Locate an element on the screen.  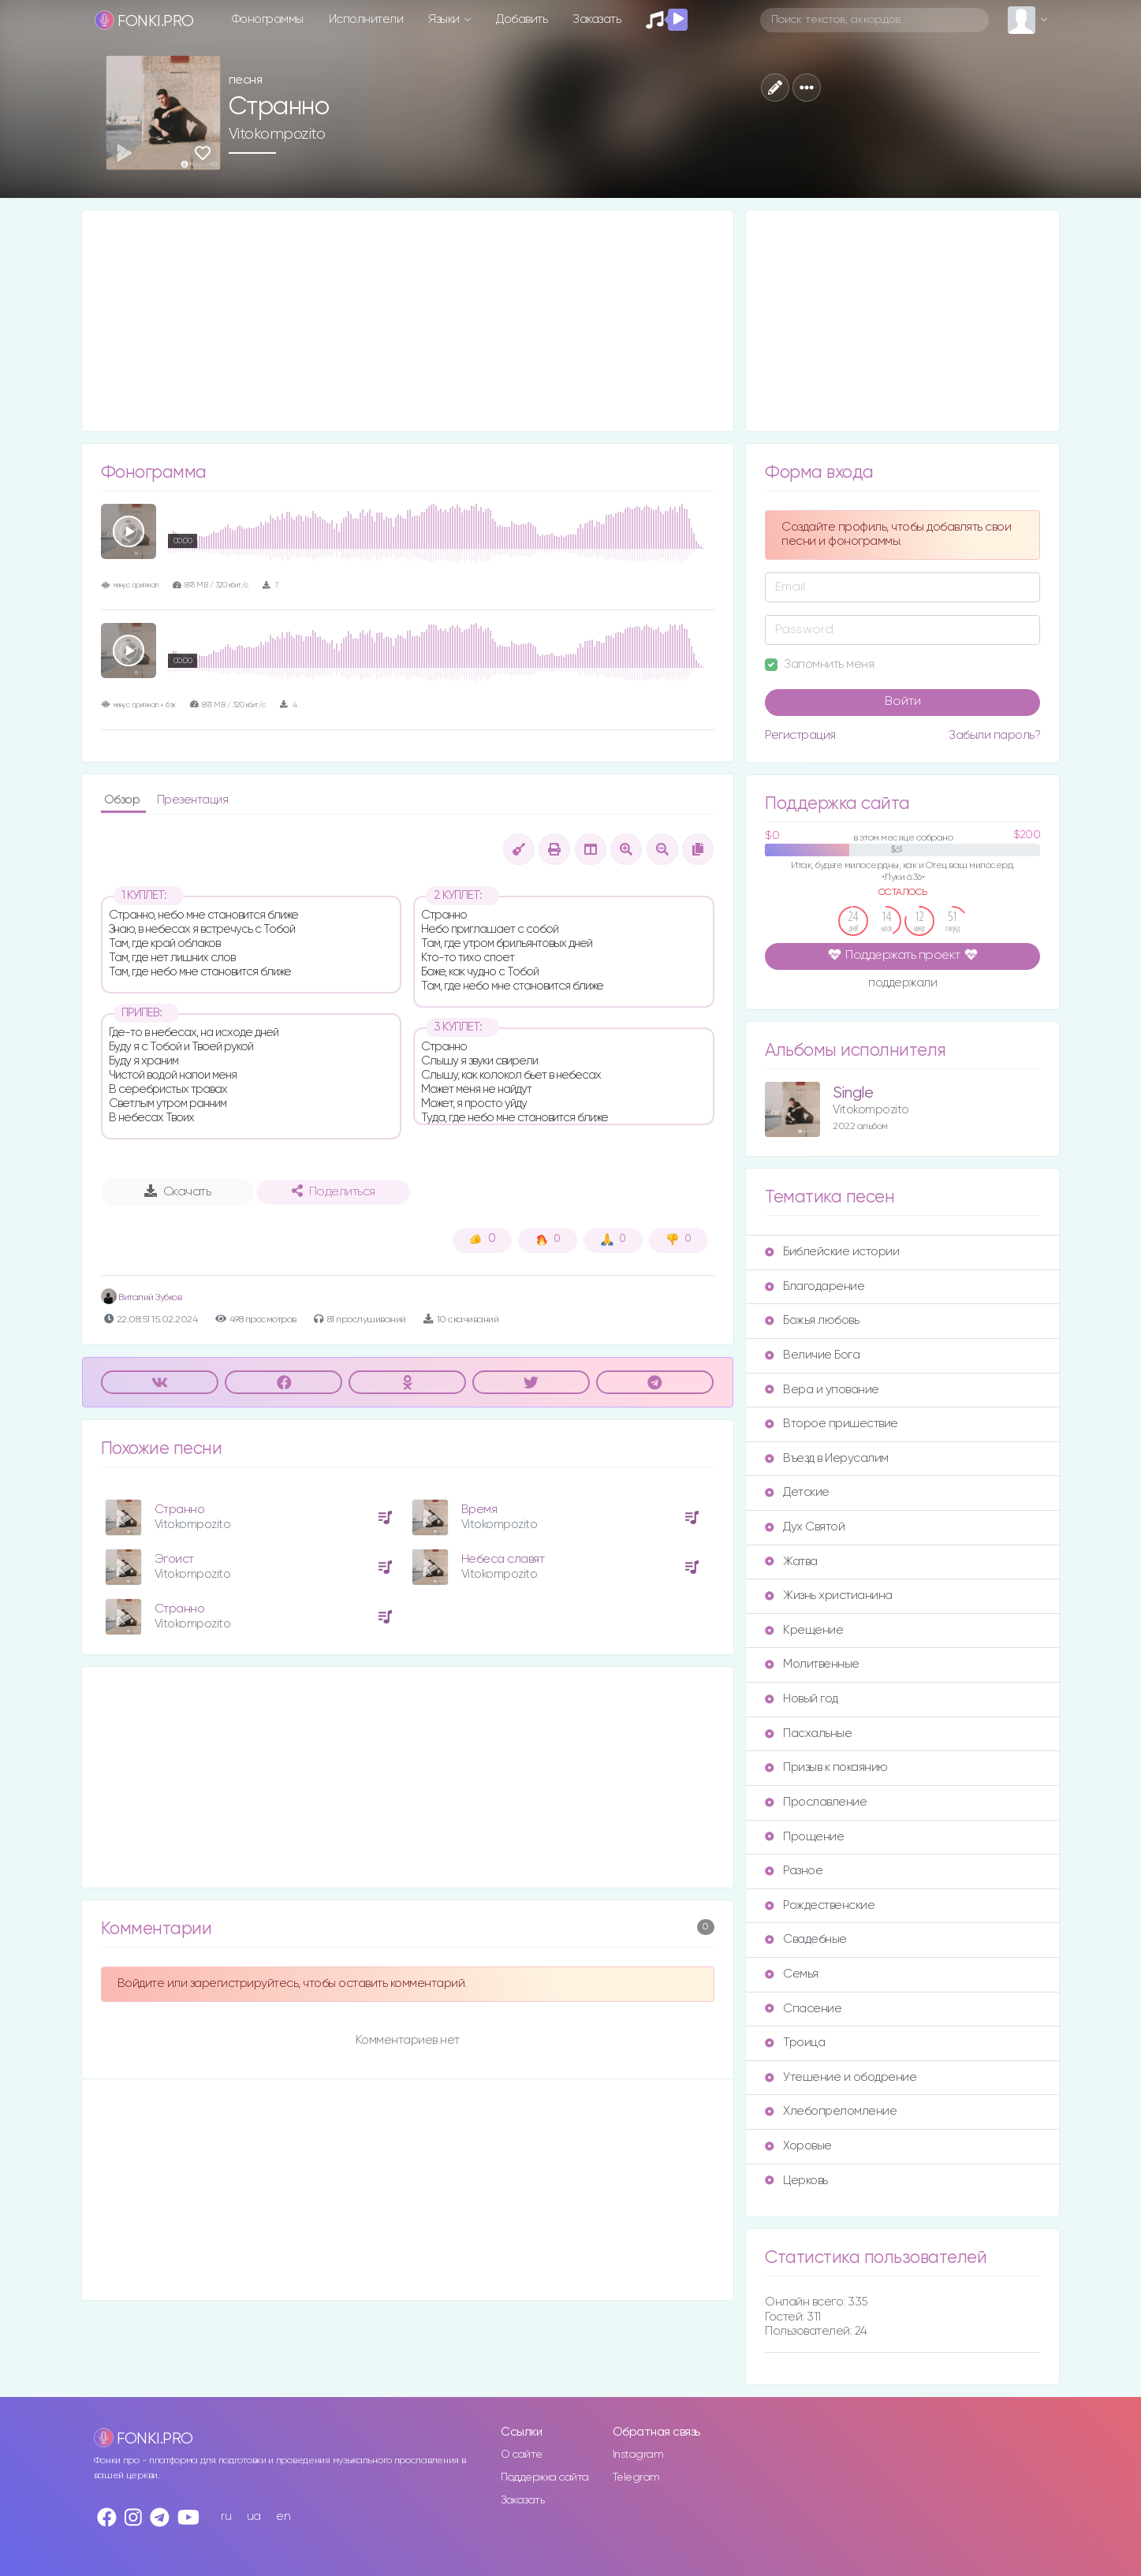
Vitokompozito is located at coordinates (277, 134).